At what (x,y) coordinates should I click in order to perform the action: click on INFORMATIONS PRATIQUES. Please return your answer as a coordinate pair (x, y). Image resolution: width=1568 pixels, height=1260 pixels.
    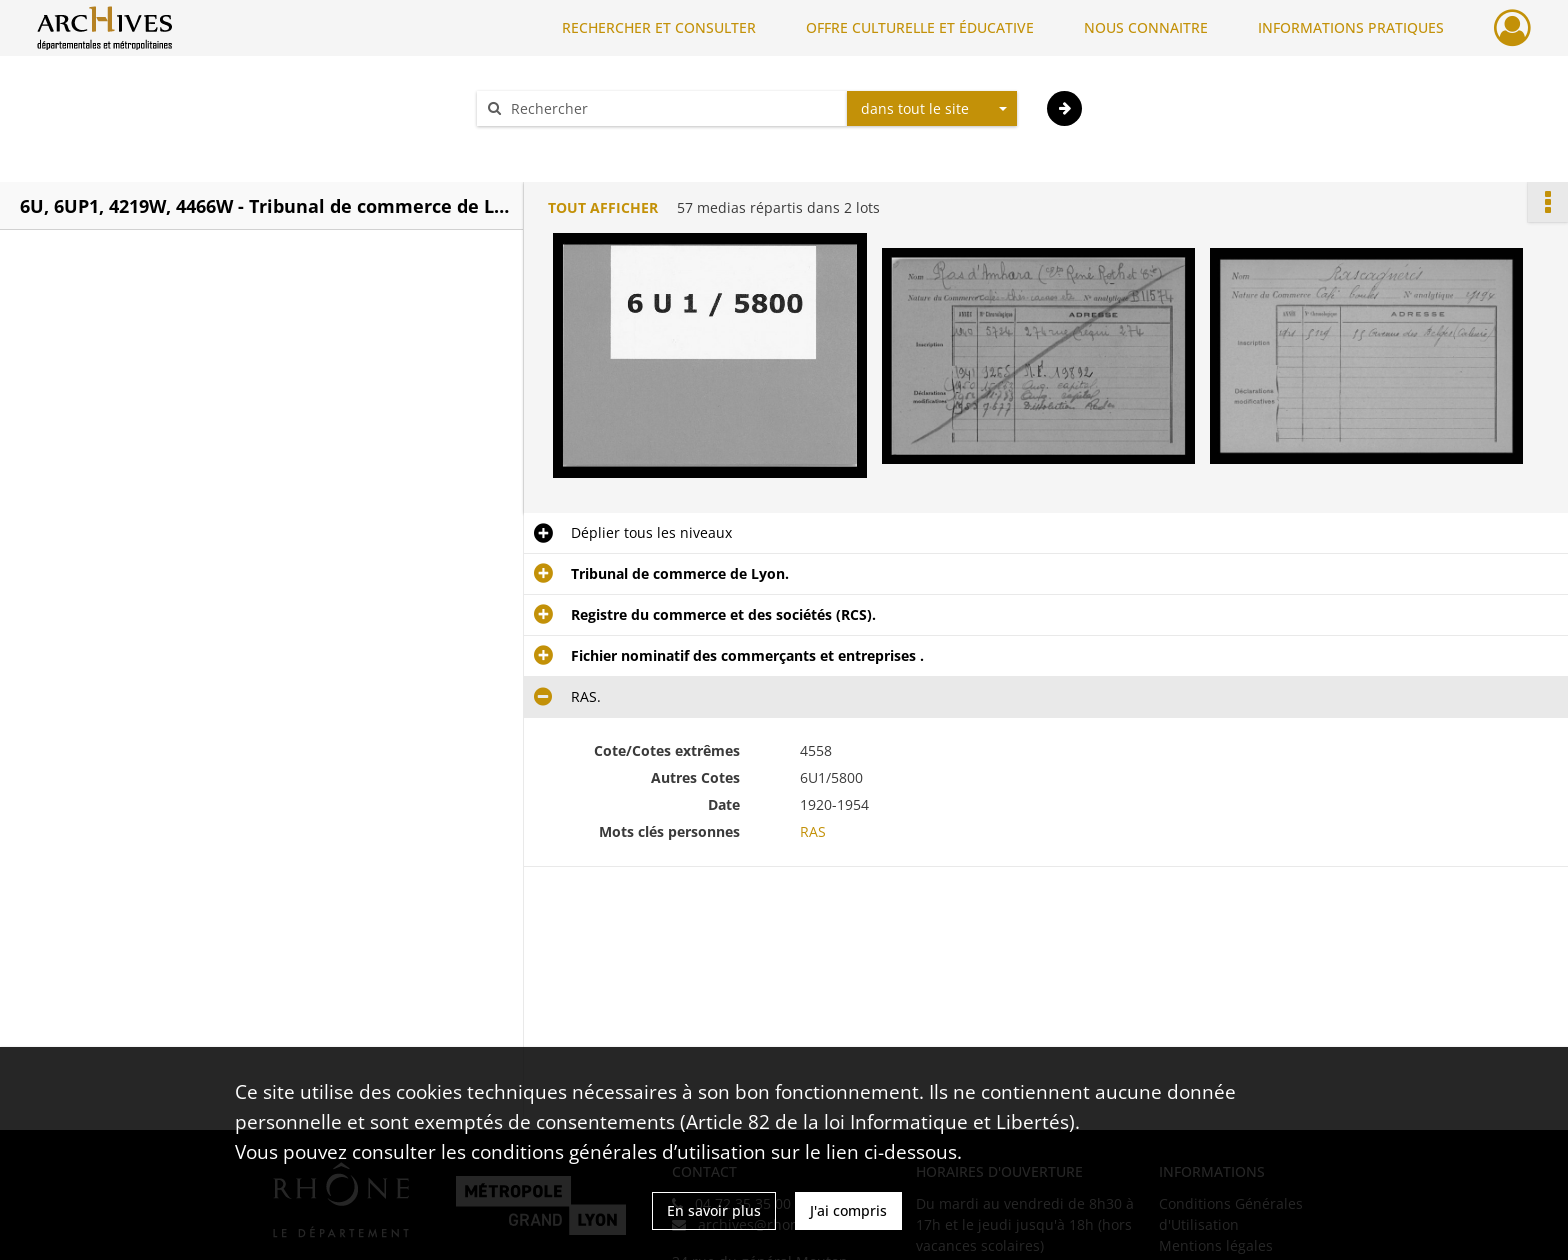
    Looking at the image, I should click on (1351, 27).